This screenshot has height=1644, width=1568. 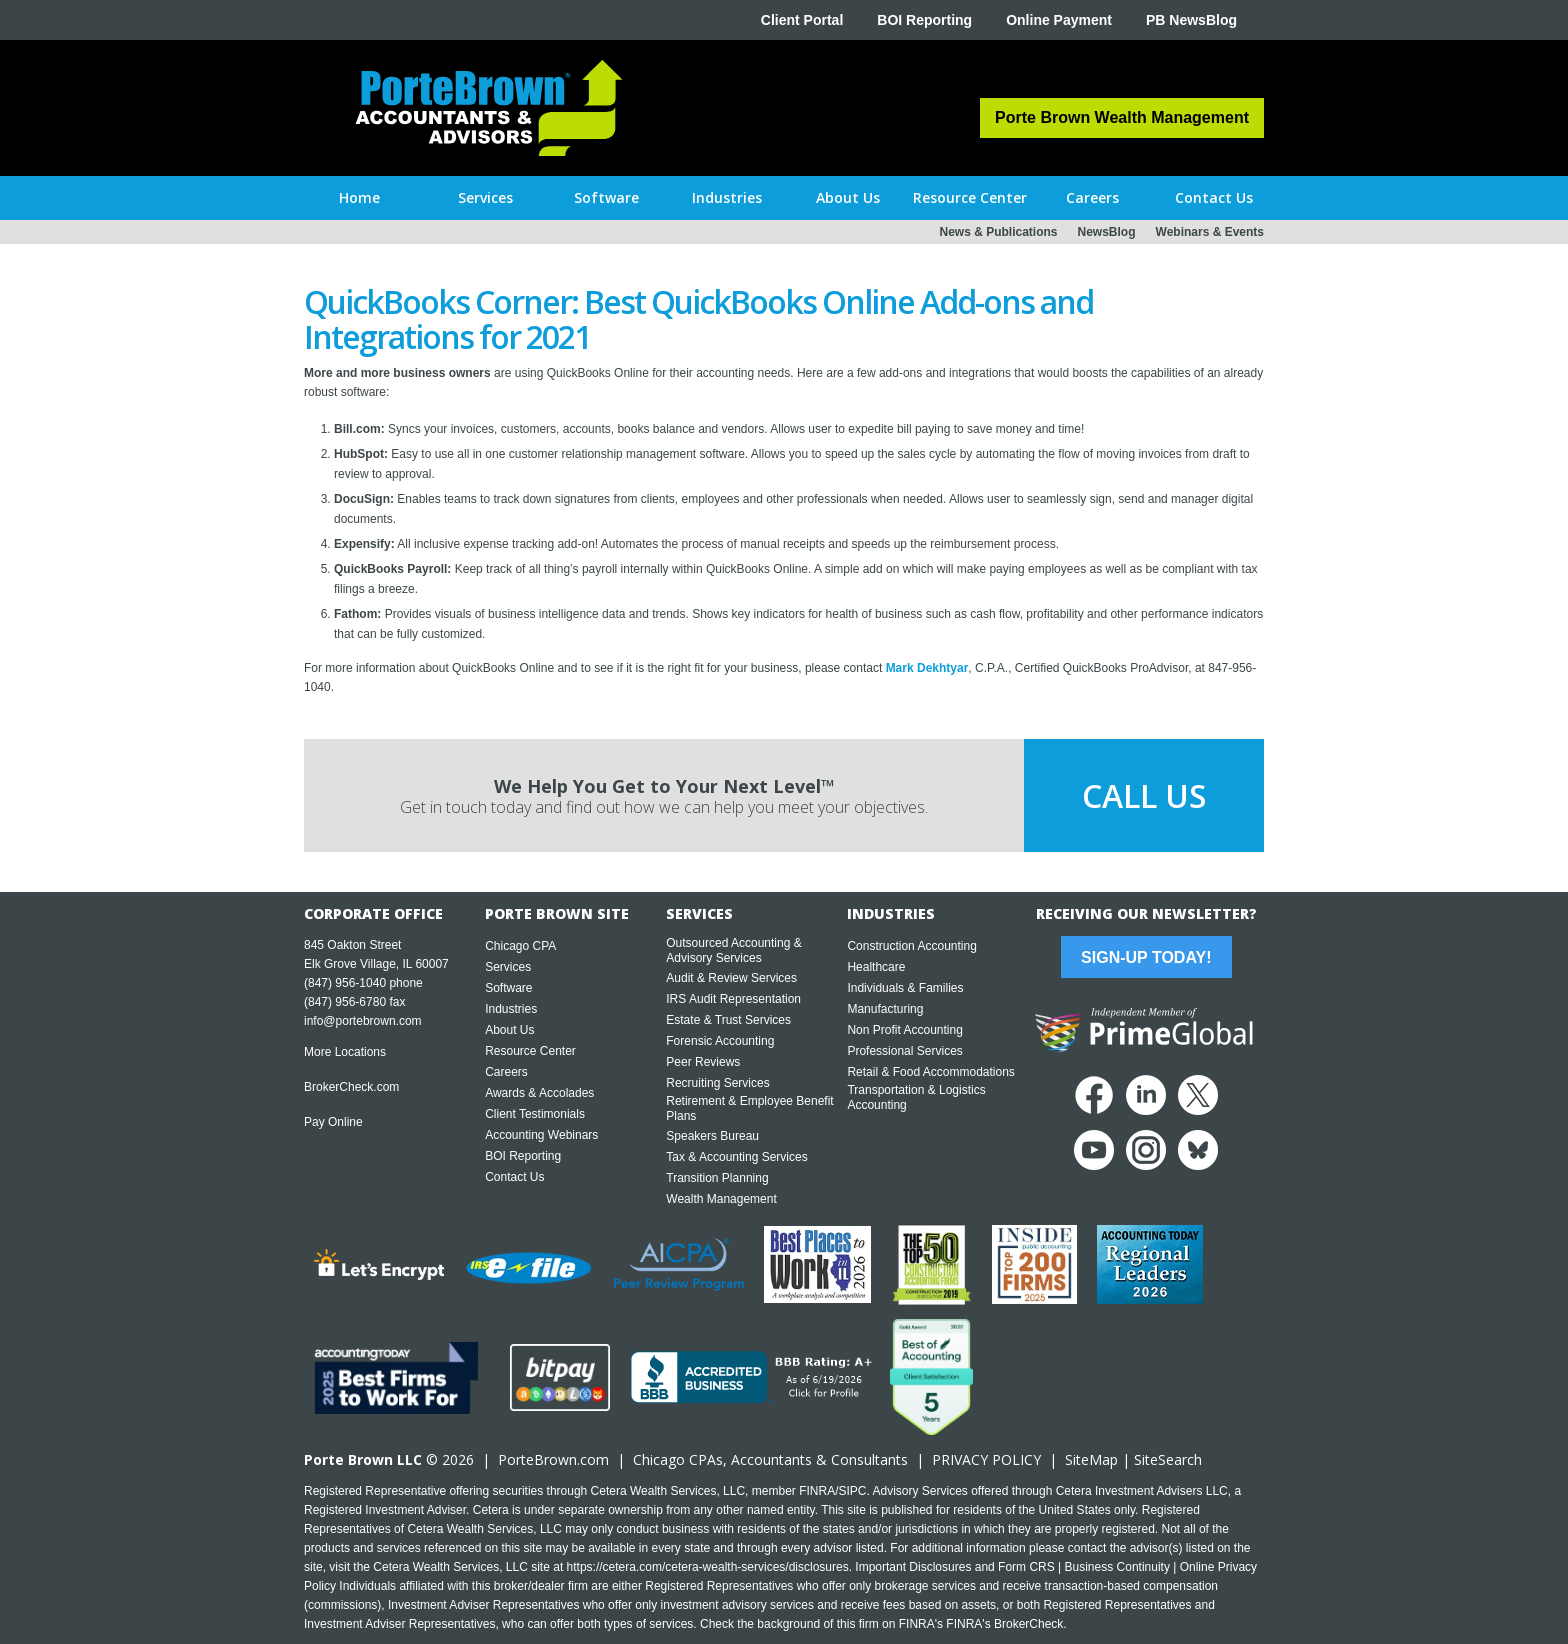 I want to click on Professional Services, so click(x=904, y=1051).